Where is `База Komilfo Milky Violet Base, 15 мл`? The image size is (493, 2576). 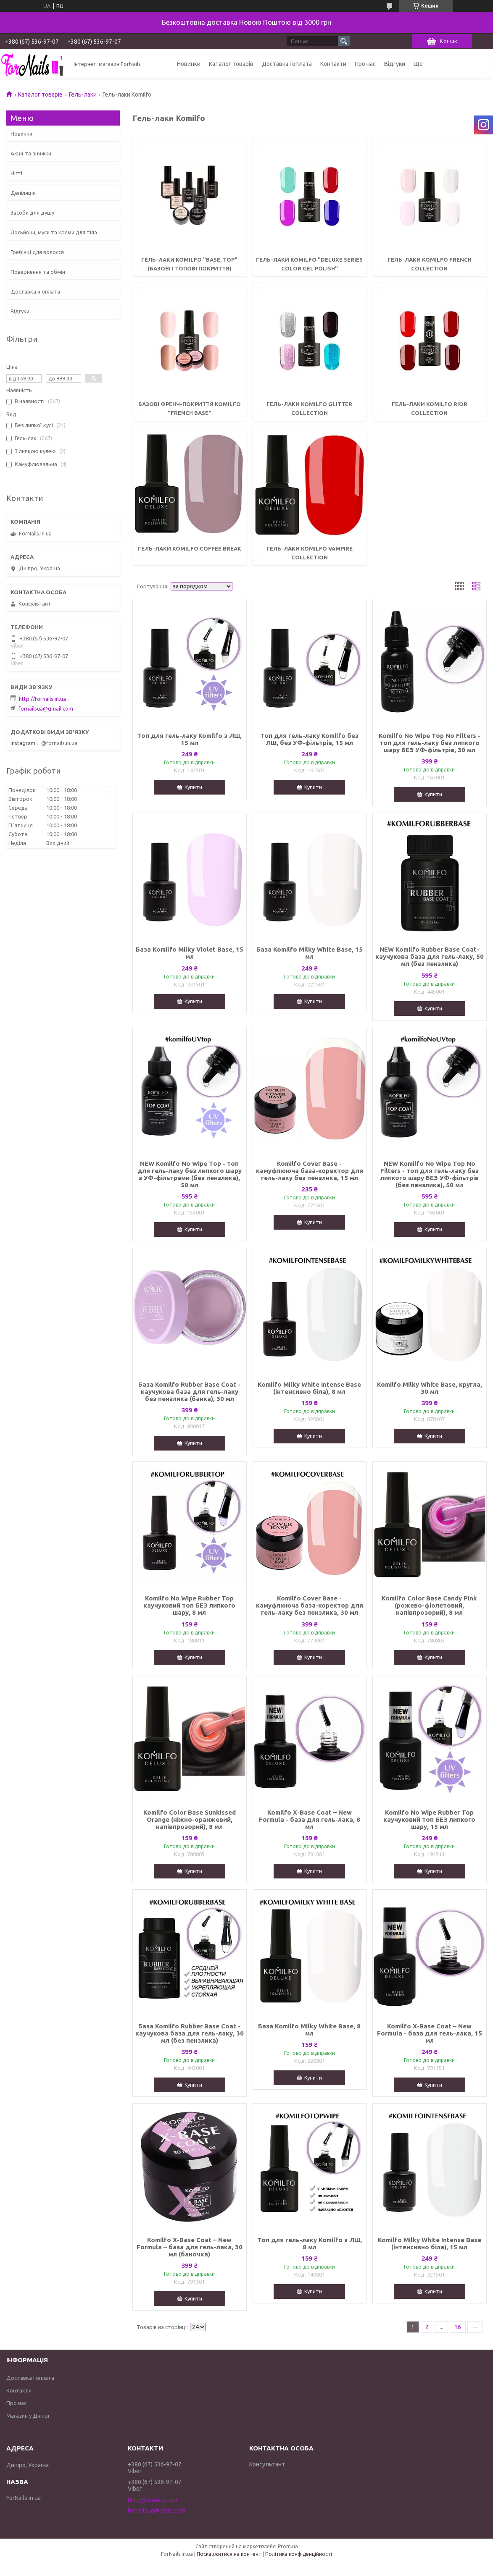 База Komilfo Milky Violet Base, 15 мл is located at coordinates (189, 953).